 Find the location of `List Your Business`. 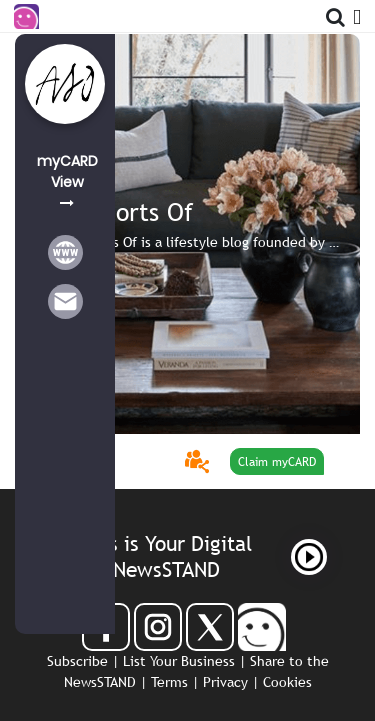

List Your Business is located at coordinates (179, 661).